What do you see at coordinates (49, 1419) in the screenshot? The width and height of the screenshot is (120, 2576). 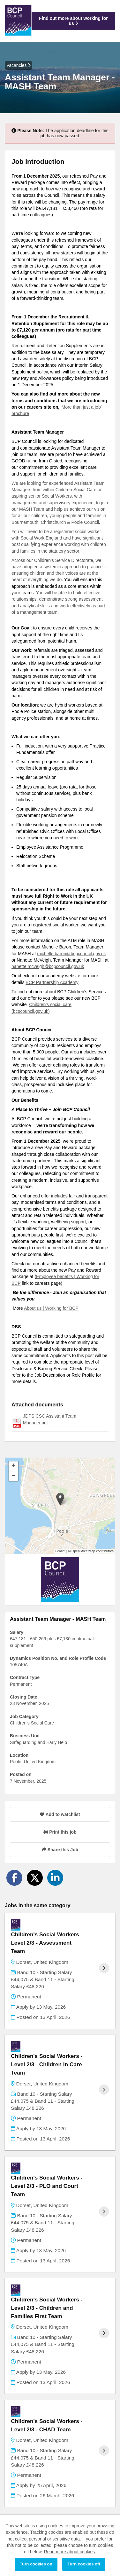 I see `JDPS CSC Assistant Team Manager.pdf` at bounding box center [49, 1419].